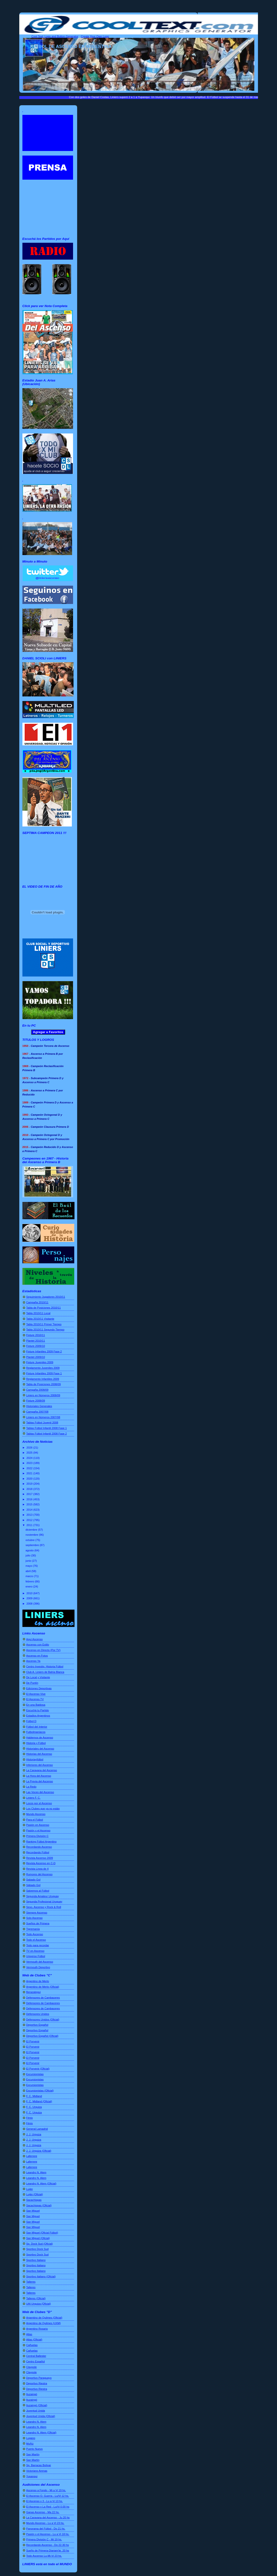 Image resolution: width=277 pixels, height=2576 pixels. What do you see at coordinates (44, 1901) in the screenshot?
I see `Segunda Profesional Uruguay` at bounding box center [44, 1901].